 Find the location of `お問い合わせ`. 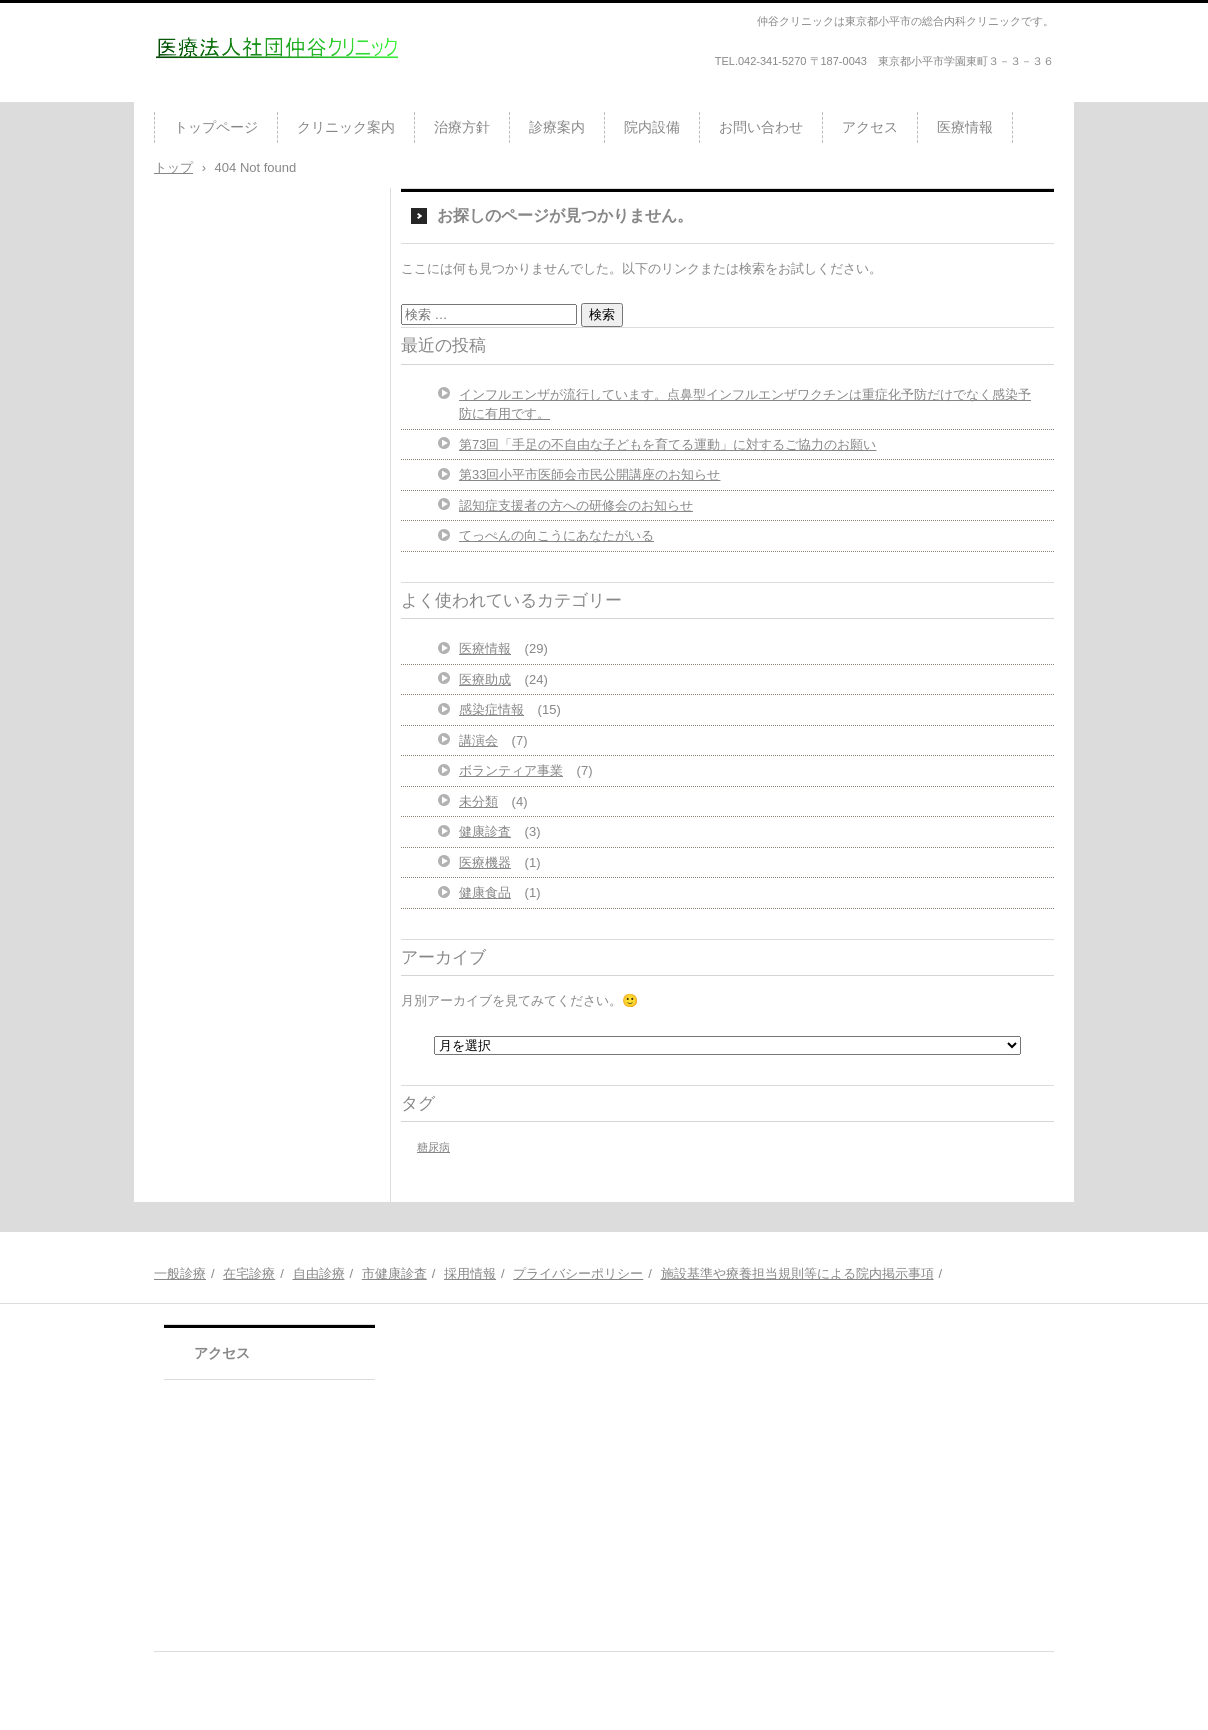

お問い合わせ is located at coordinates (761, 127).